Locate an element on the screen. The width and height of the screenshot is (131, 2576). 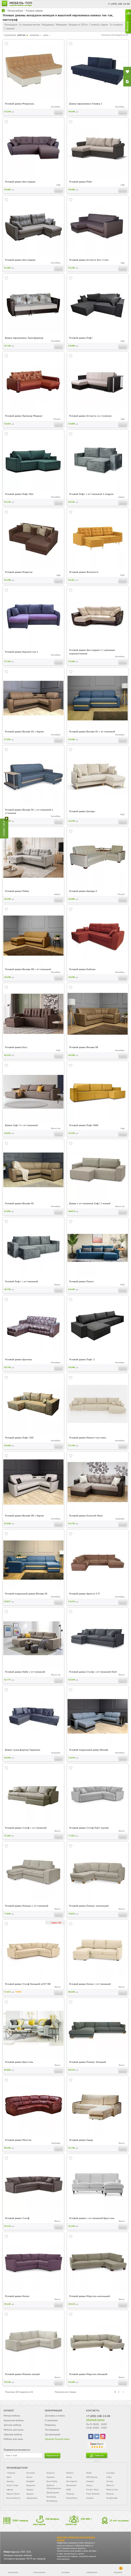
Угловой диван Амстердам is located at coordinates (20, 181).